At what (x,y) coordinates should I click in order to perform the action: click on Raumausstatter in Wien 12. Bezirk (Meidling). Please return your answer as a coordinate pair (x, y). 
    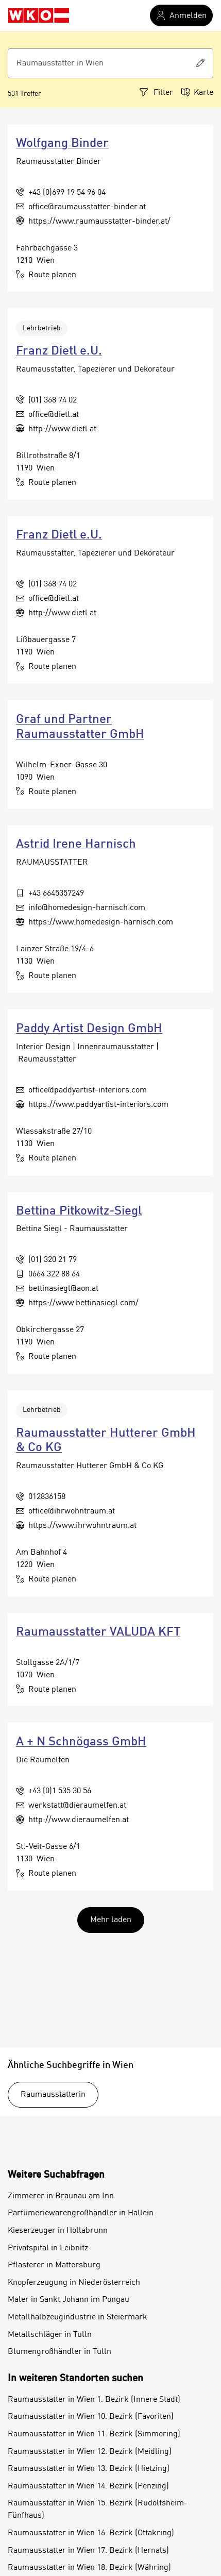
    Looking at the image, I should click on (90, 2452).